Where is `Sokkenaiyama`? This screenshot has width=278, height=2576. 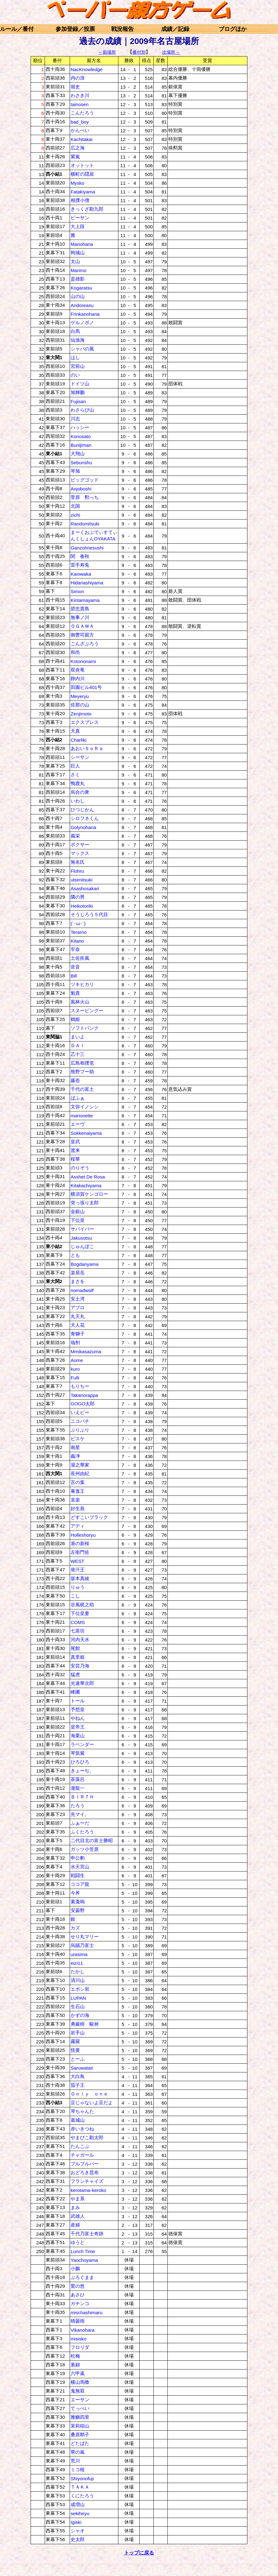
Sokkenaiyama is located at coordinates (86, 1133).